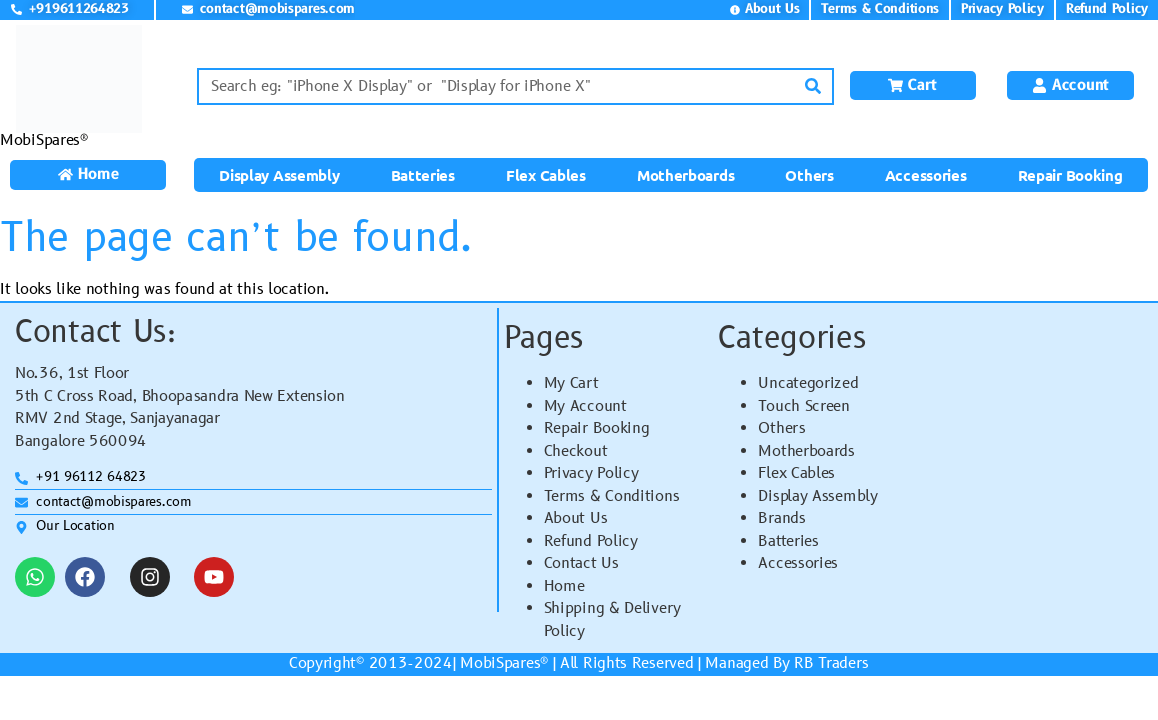 The height and width of the screenshot is (720, 1158). I want to click on Contact Us, so click(581, 563).